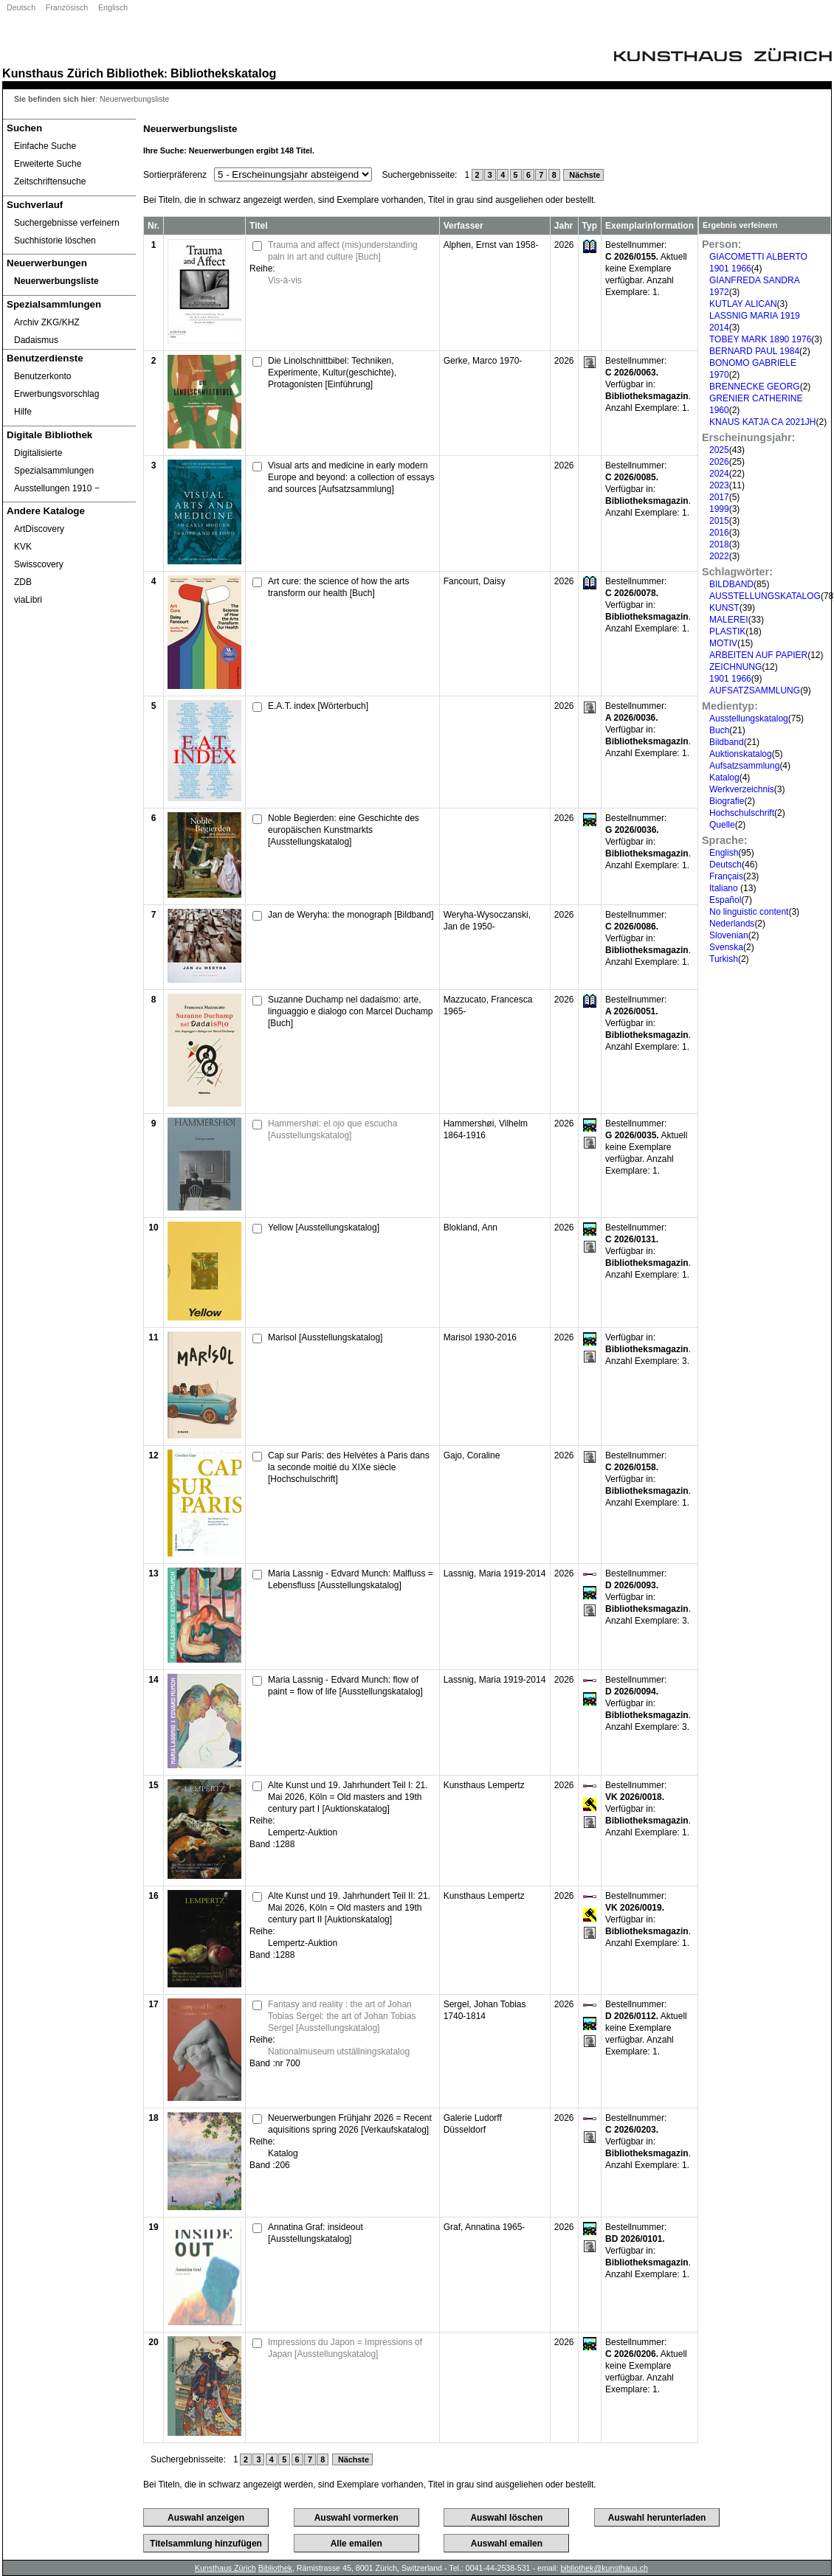 The height and width of the screenshot is (2576, 834). I want to click on Marisol 1930-2016, so click(480, 1337).